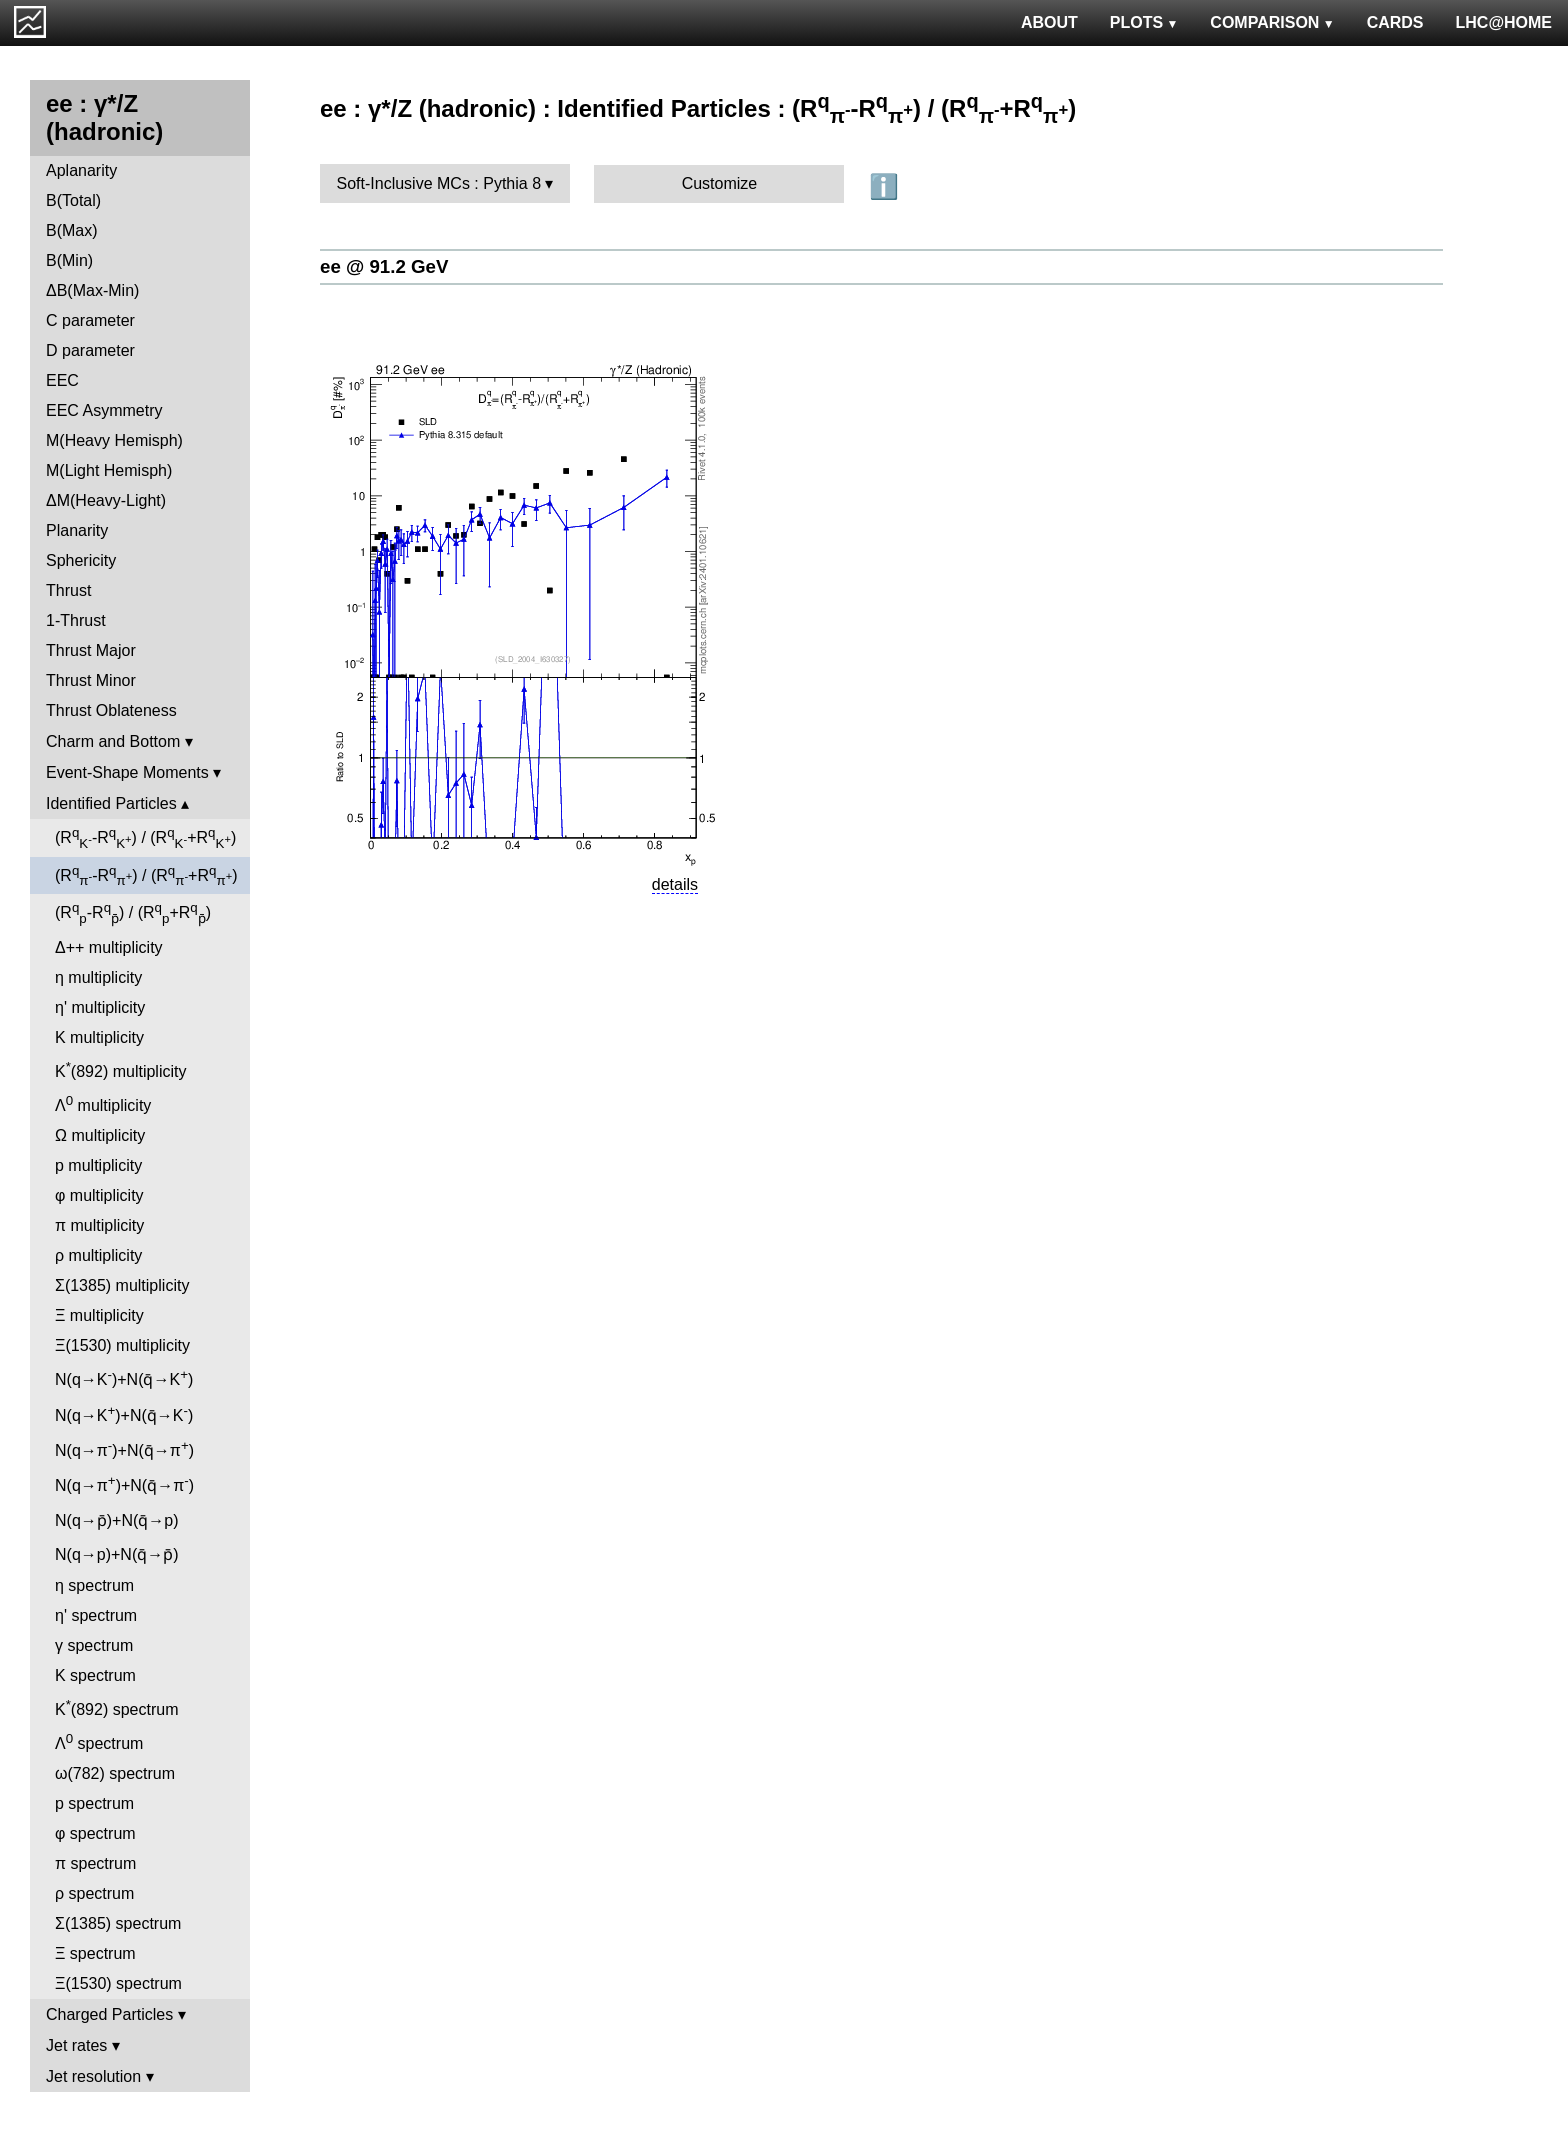 The image size is (1568, 2142). I want to click on p spectrum, so click(94, 1803).